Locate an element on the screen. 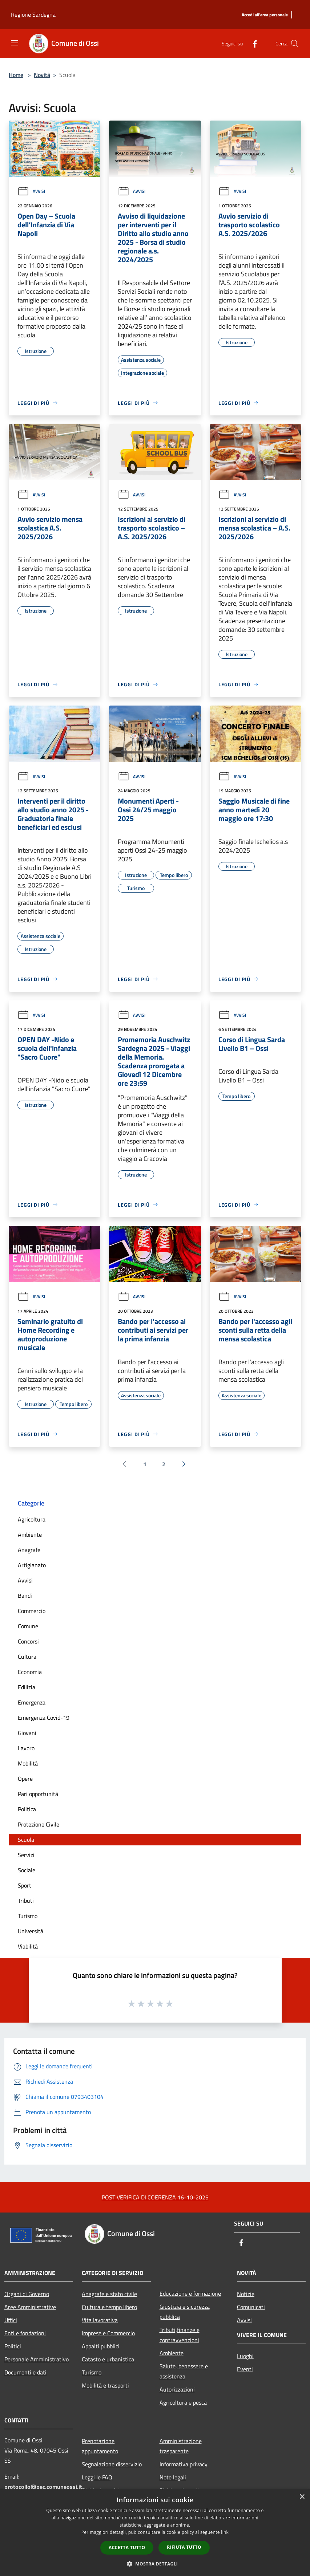  Agricoltura is located at coordinates (31, 1519).